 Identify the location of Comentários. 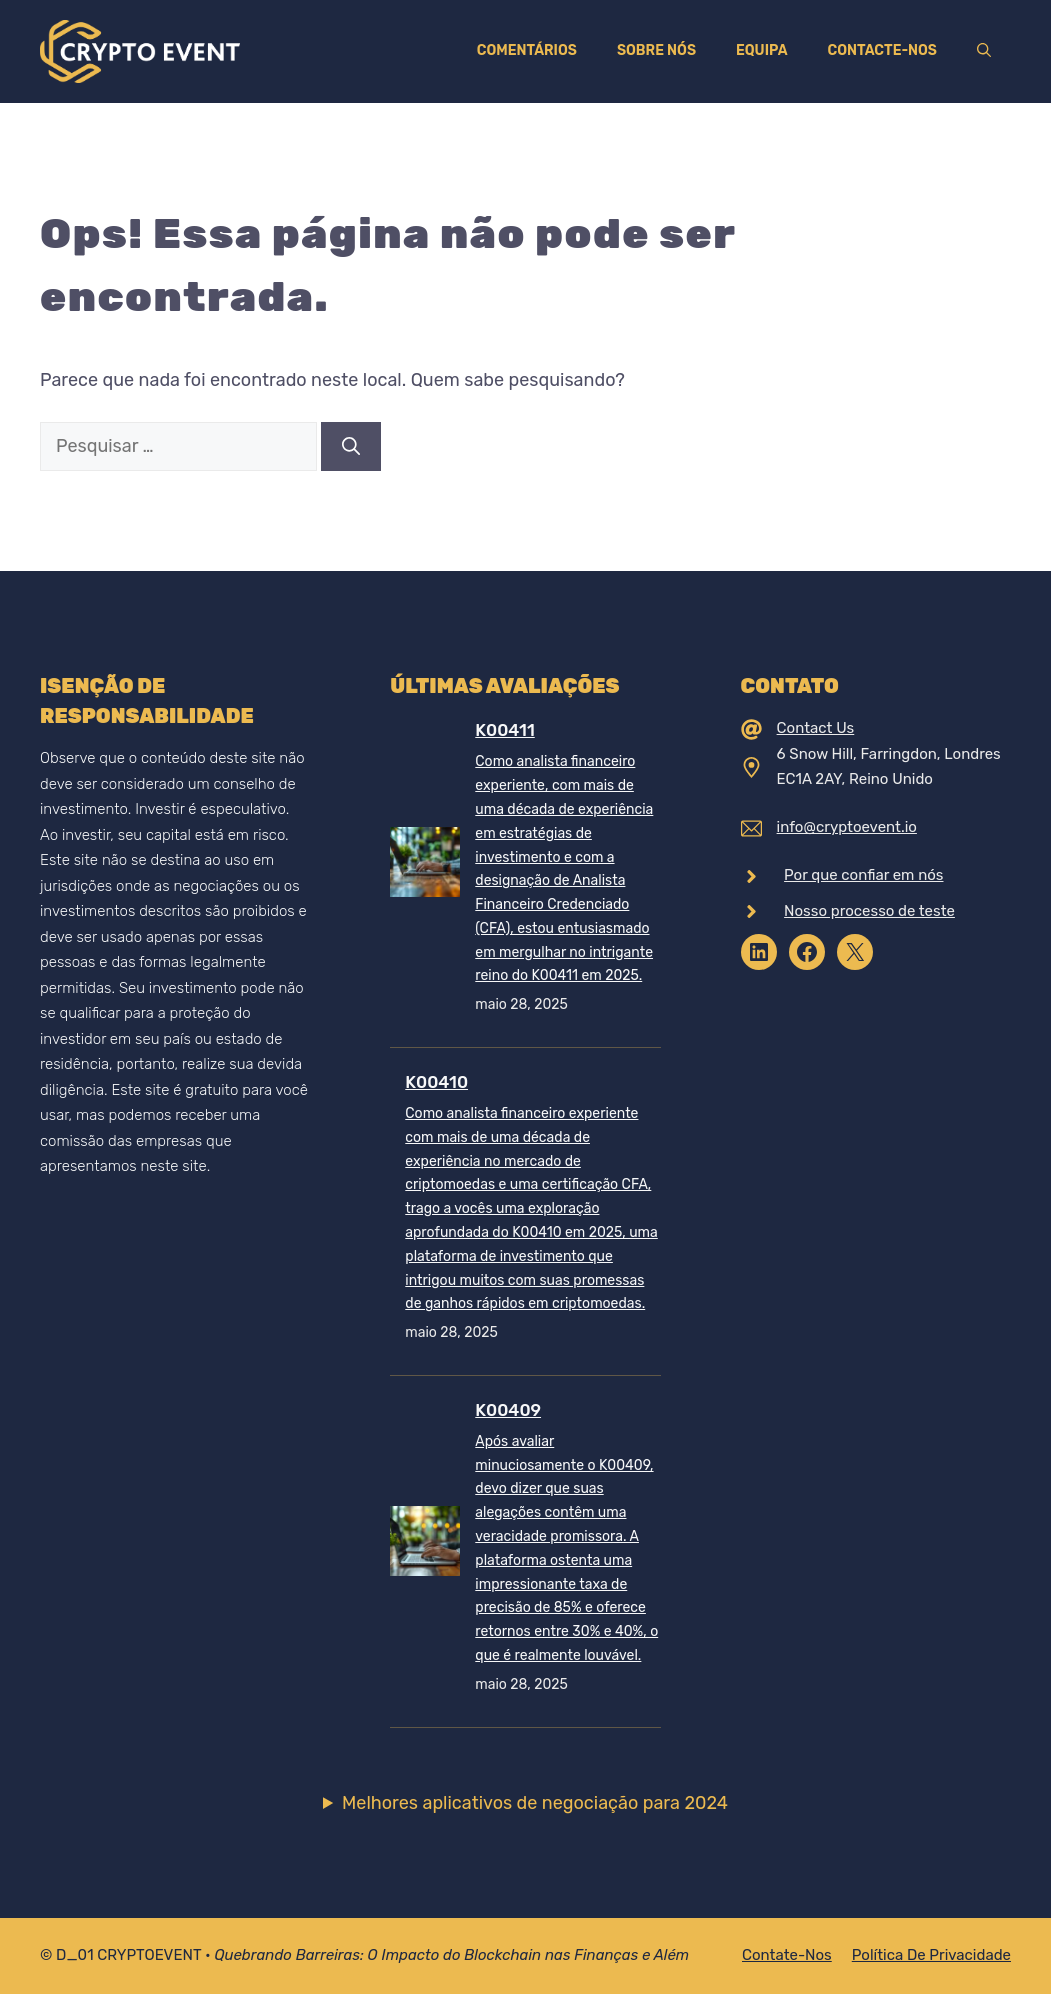
(527, 50).